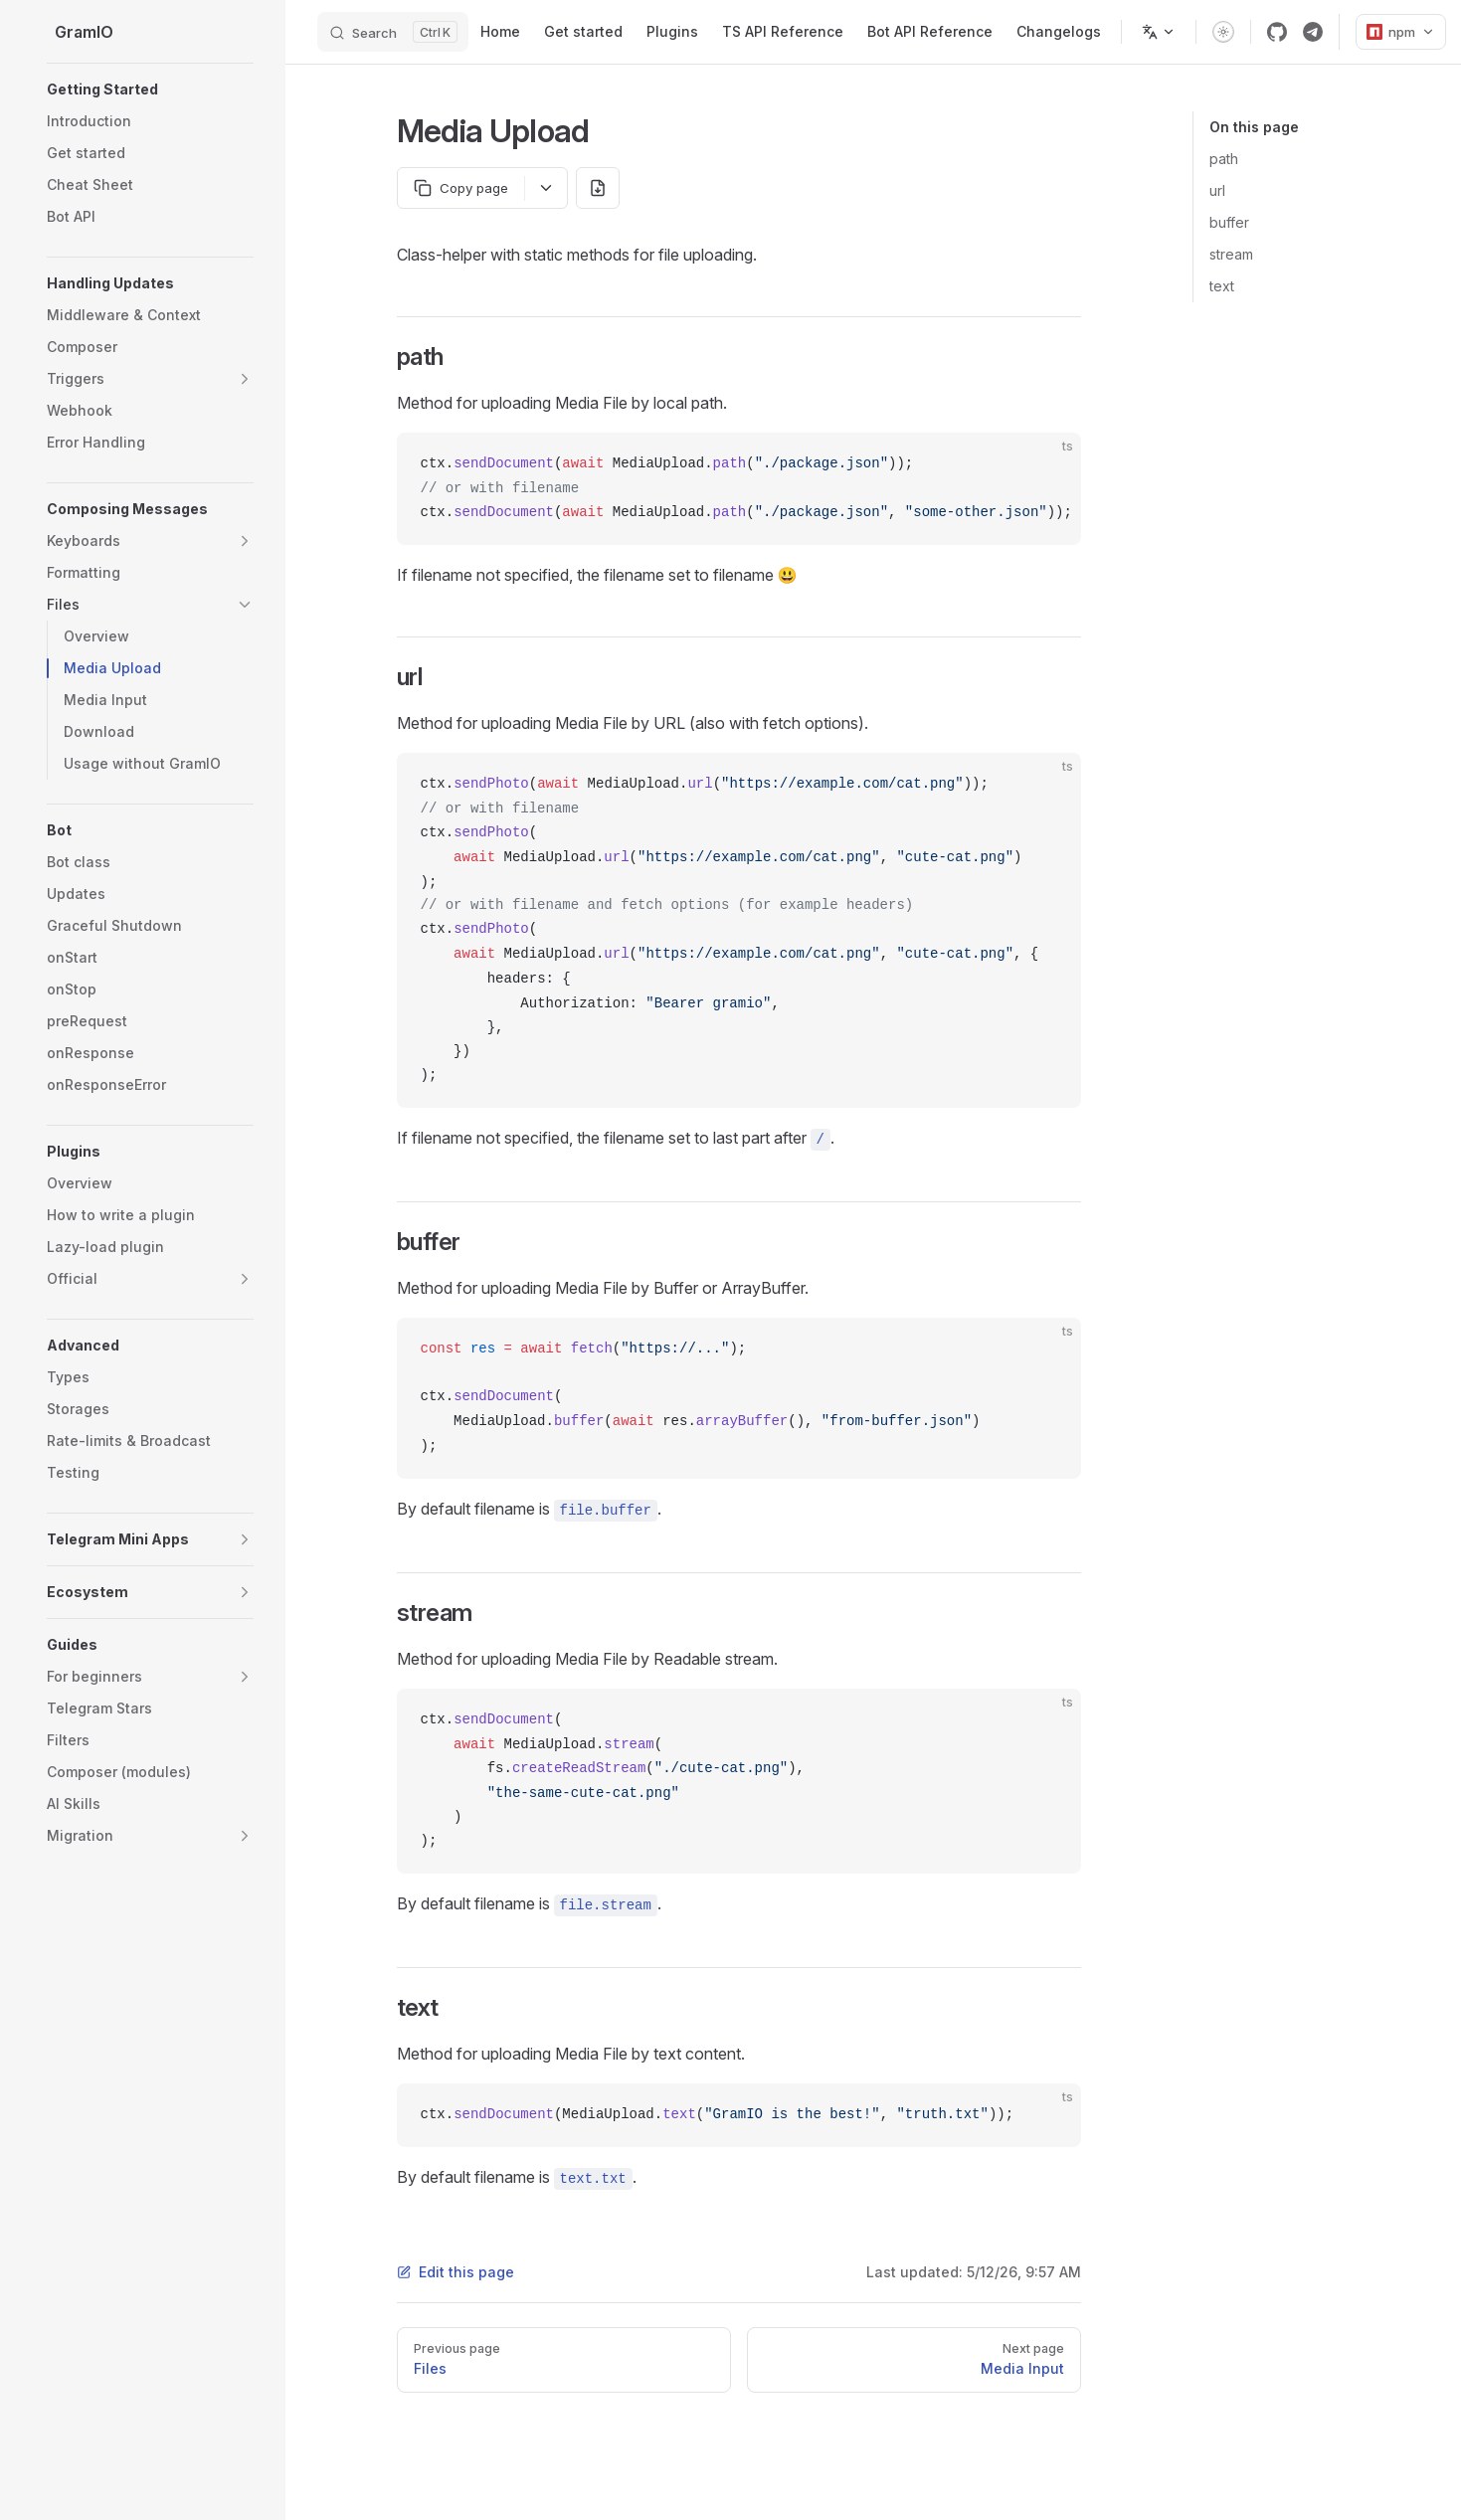 The height and width of the screenshot is (2520, 1461). Describe the element at coordinates (455, 2271) in the screenshot. I see `Edit this page` at that location.